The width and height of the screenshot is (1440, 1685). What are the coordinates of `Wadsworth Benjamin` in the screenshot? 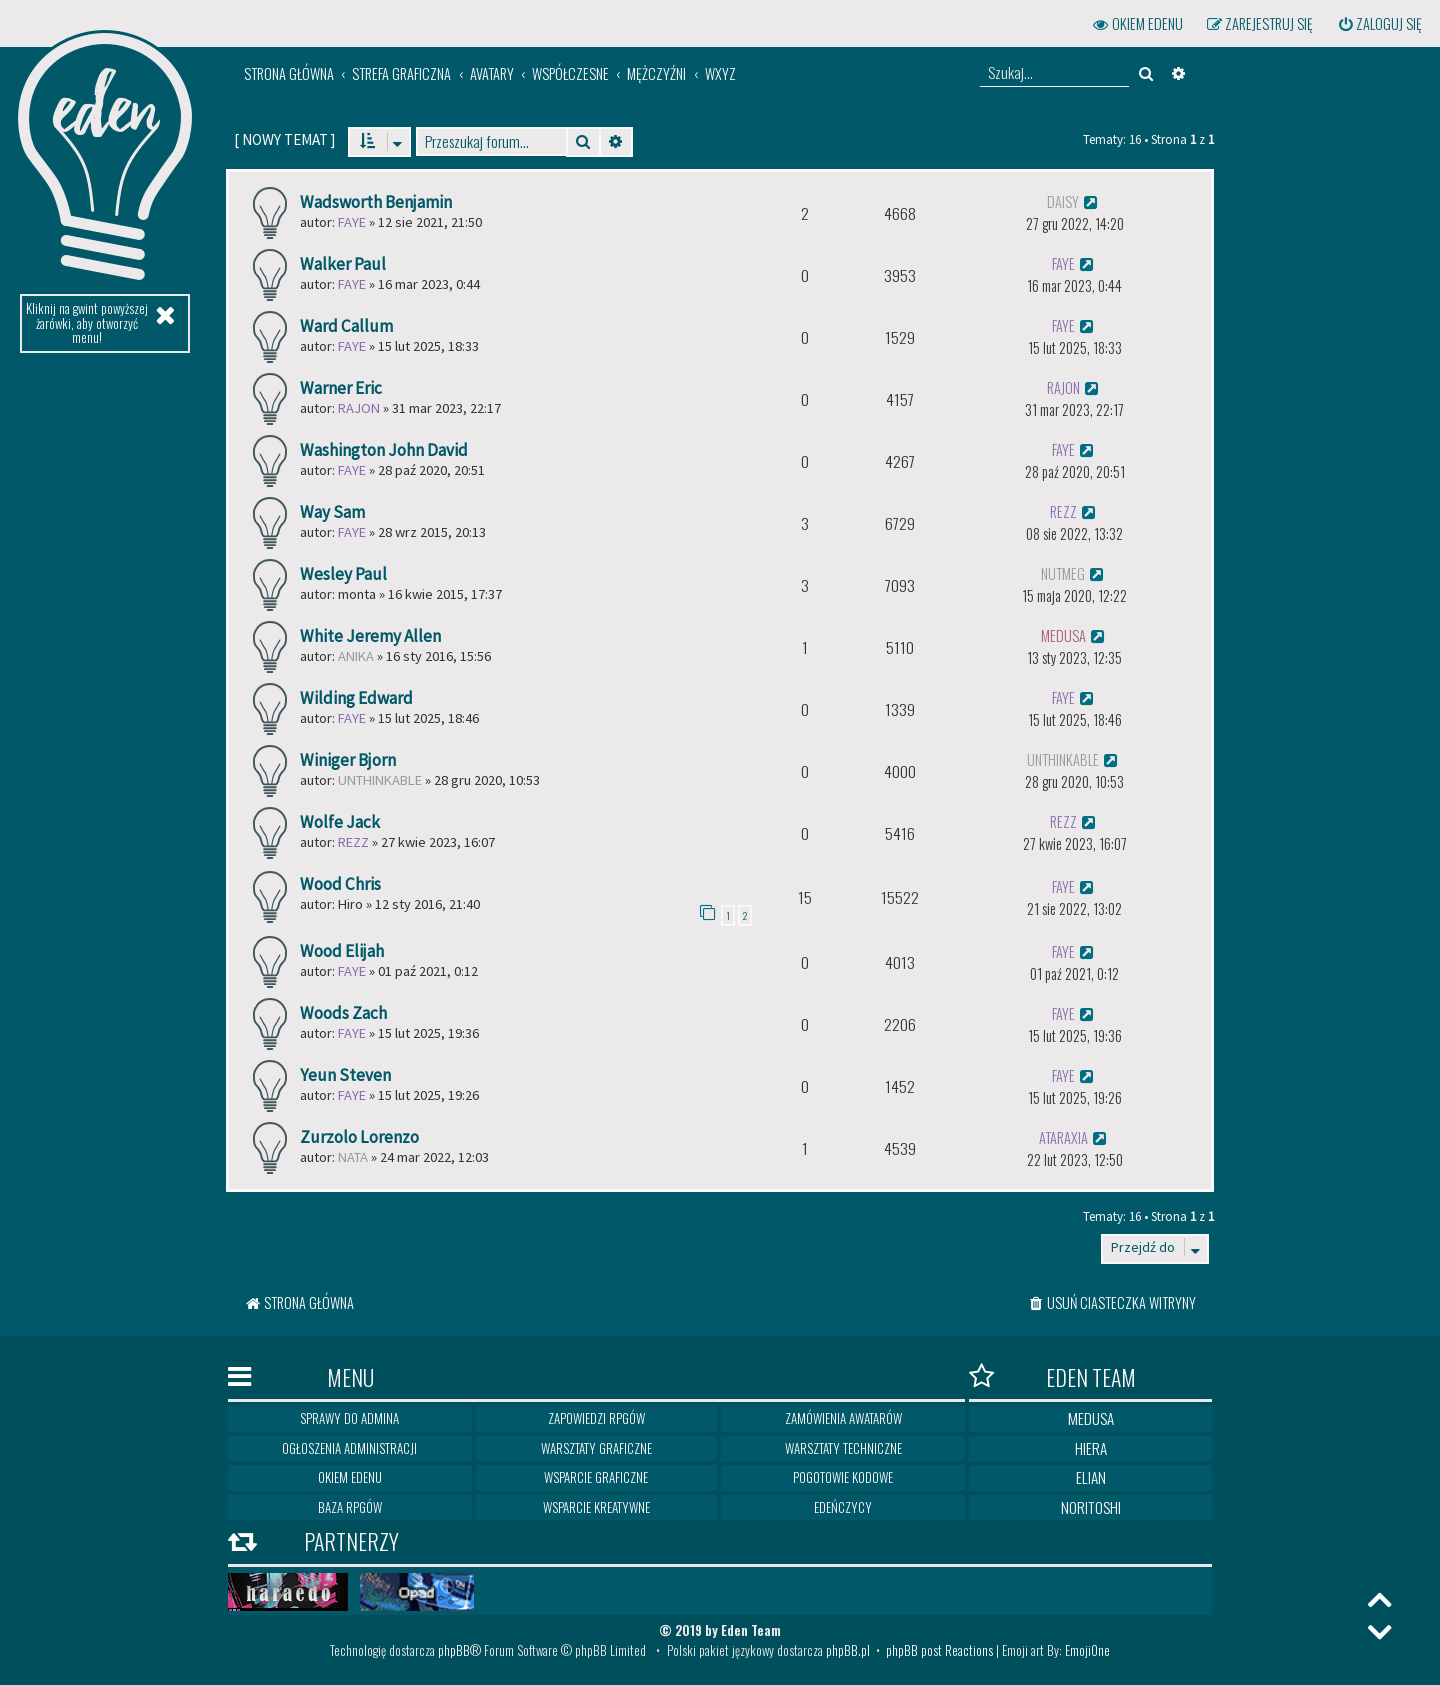 It's located at (376, 202).